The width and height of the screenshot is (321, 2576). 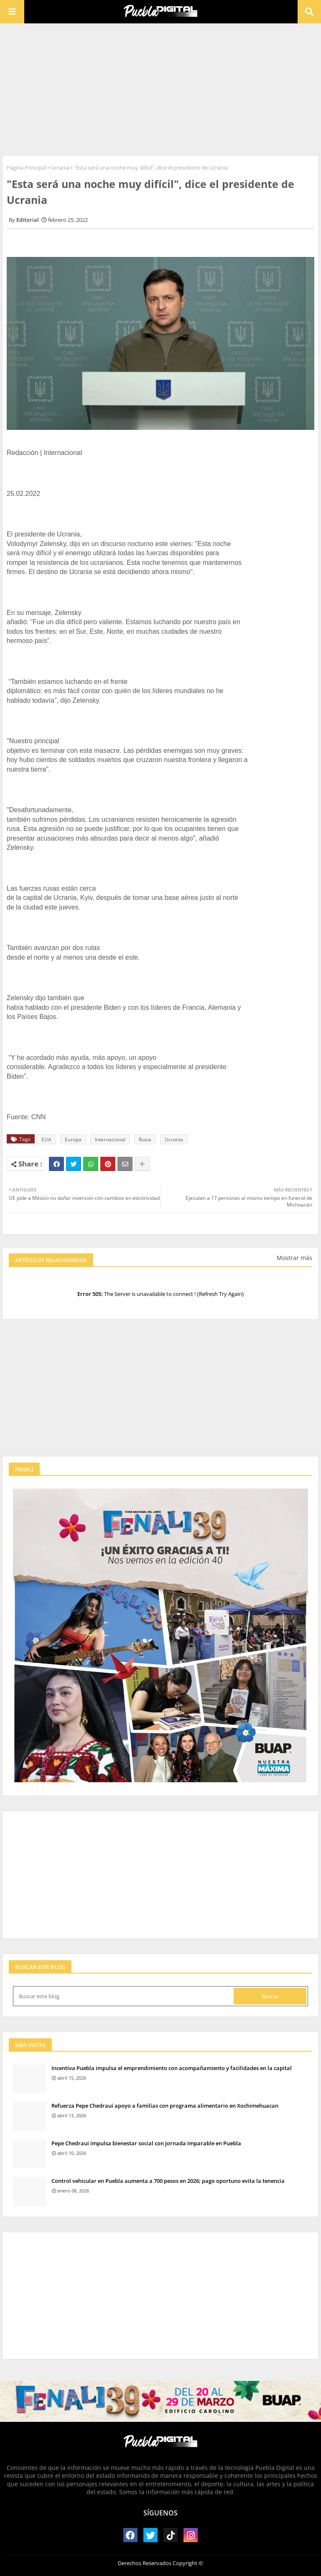 What do you see at coordinates (160, 88) in the screenshot?
I see `[Advertisement]` at bounding box center [160, 88].